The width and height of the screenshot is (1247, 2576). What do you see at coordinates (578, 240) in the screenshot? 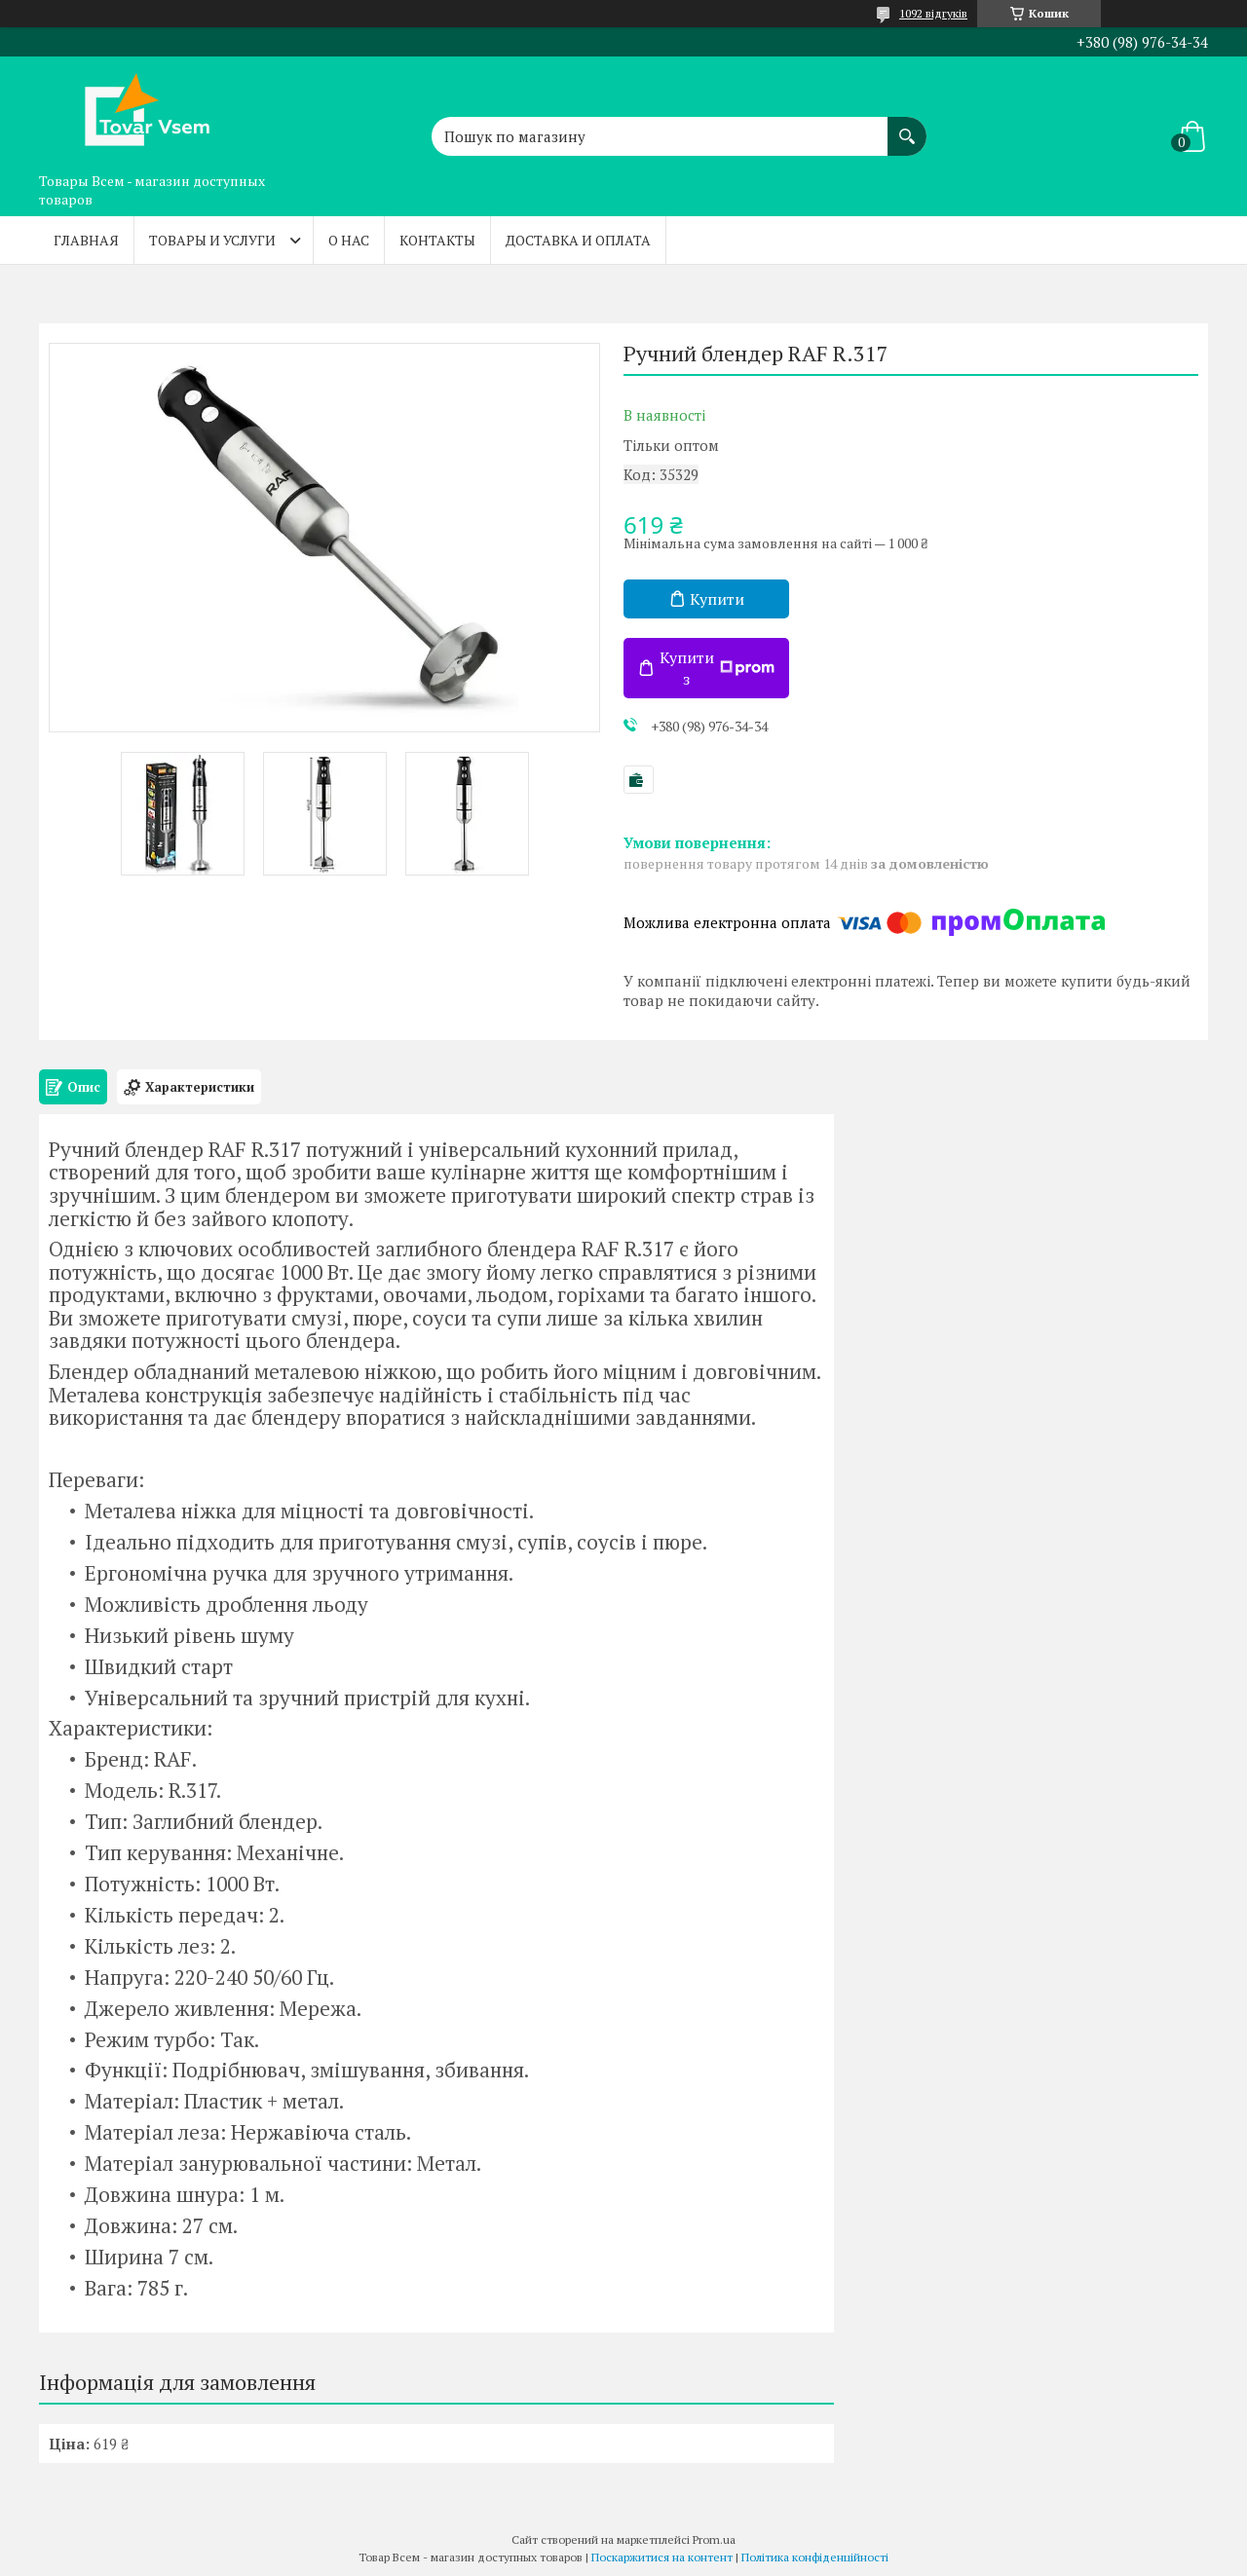
I see `Доставка и оплата` at bounding box center [578, 240].